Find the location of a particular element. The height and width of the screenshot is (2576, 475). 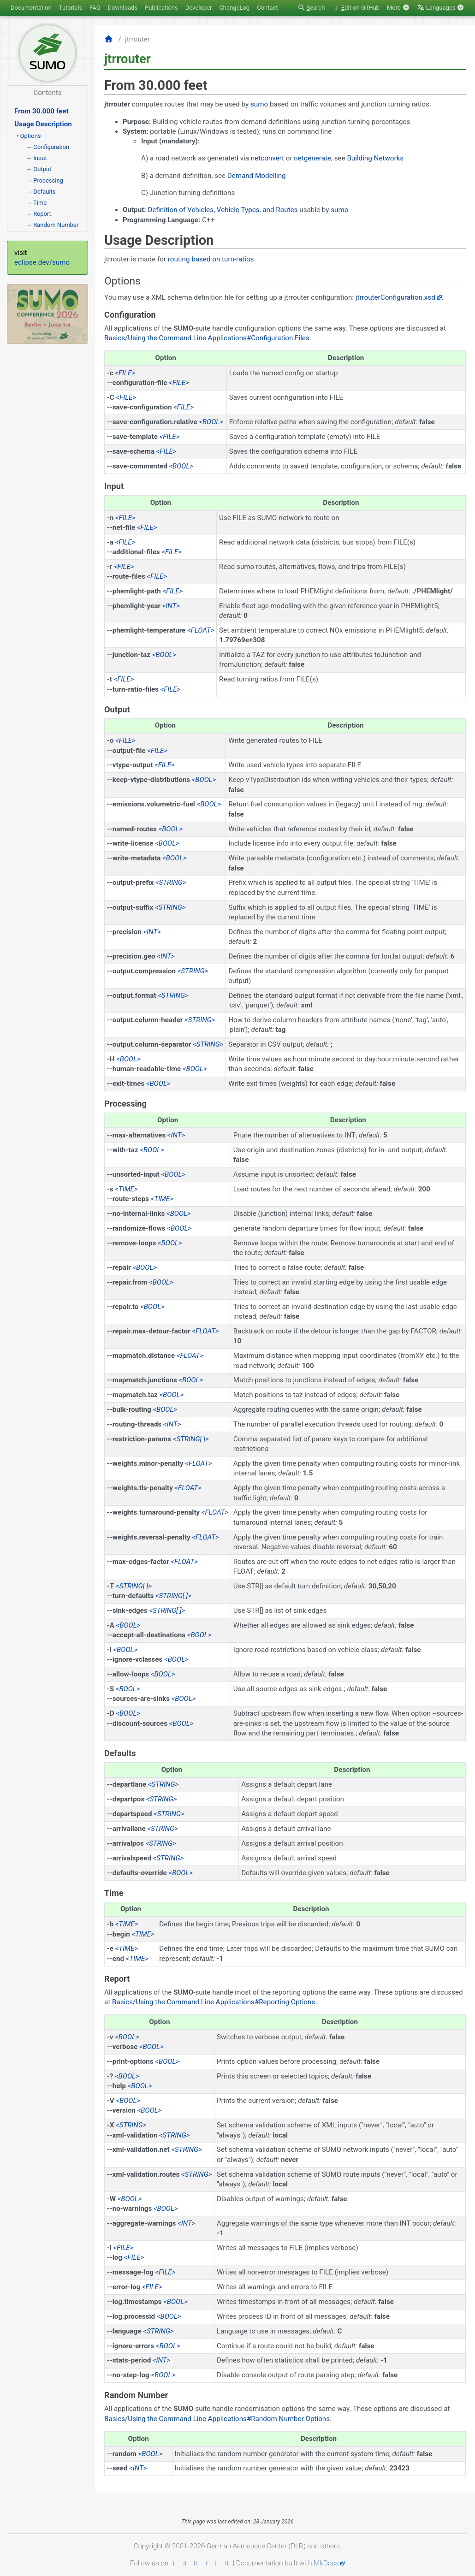

dit on GitHub is located at coordinates (356, 7).